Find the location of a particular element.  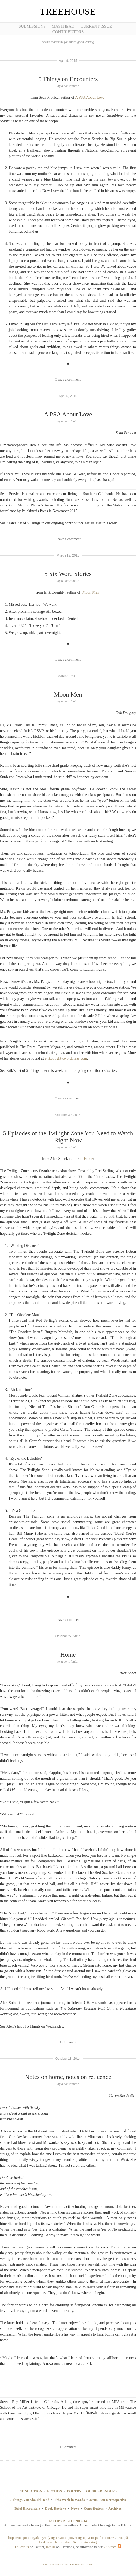

erikdoughty.wordpress.com is located at coordinates (66, 1058).